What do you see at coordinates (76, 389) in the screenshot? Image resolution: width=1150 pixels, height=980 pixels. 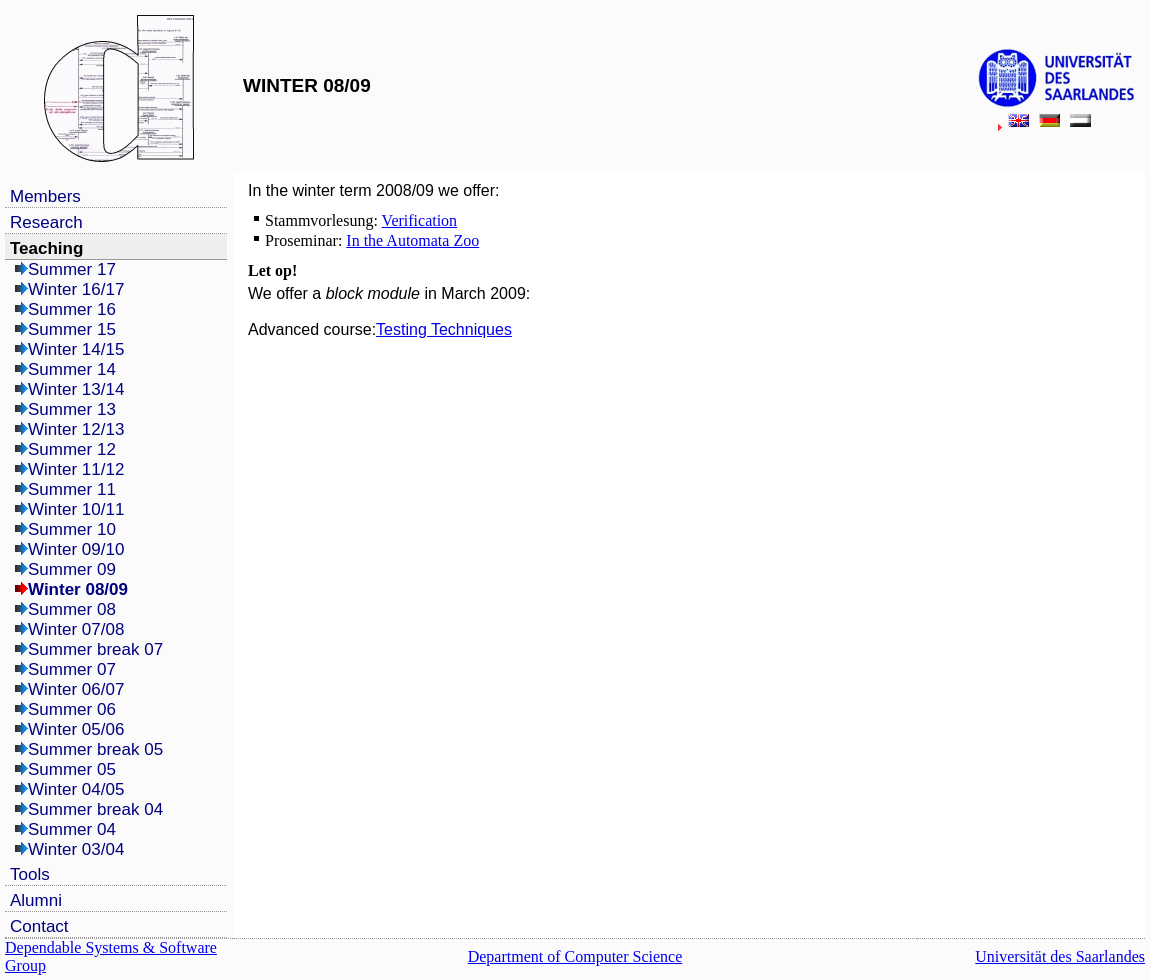 I see `Winter 13/14` at bounding box center [76, 389].